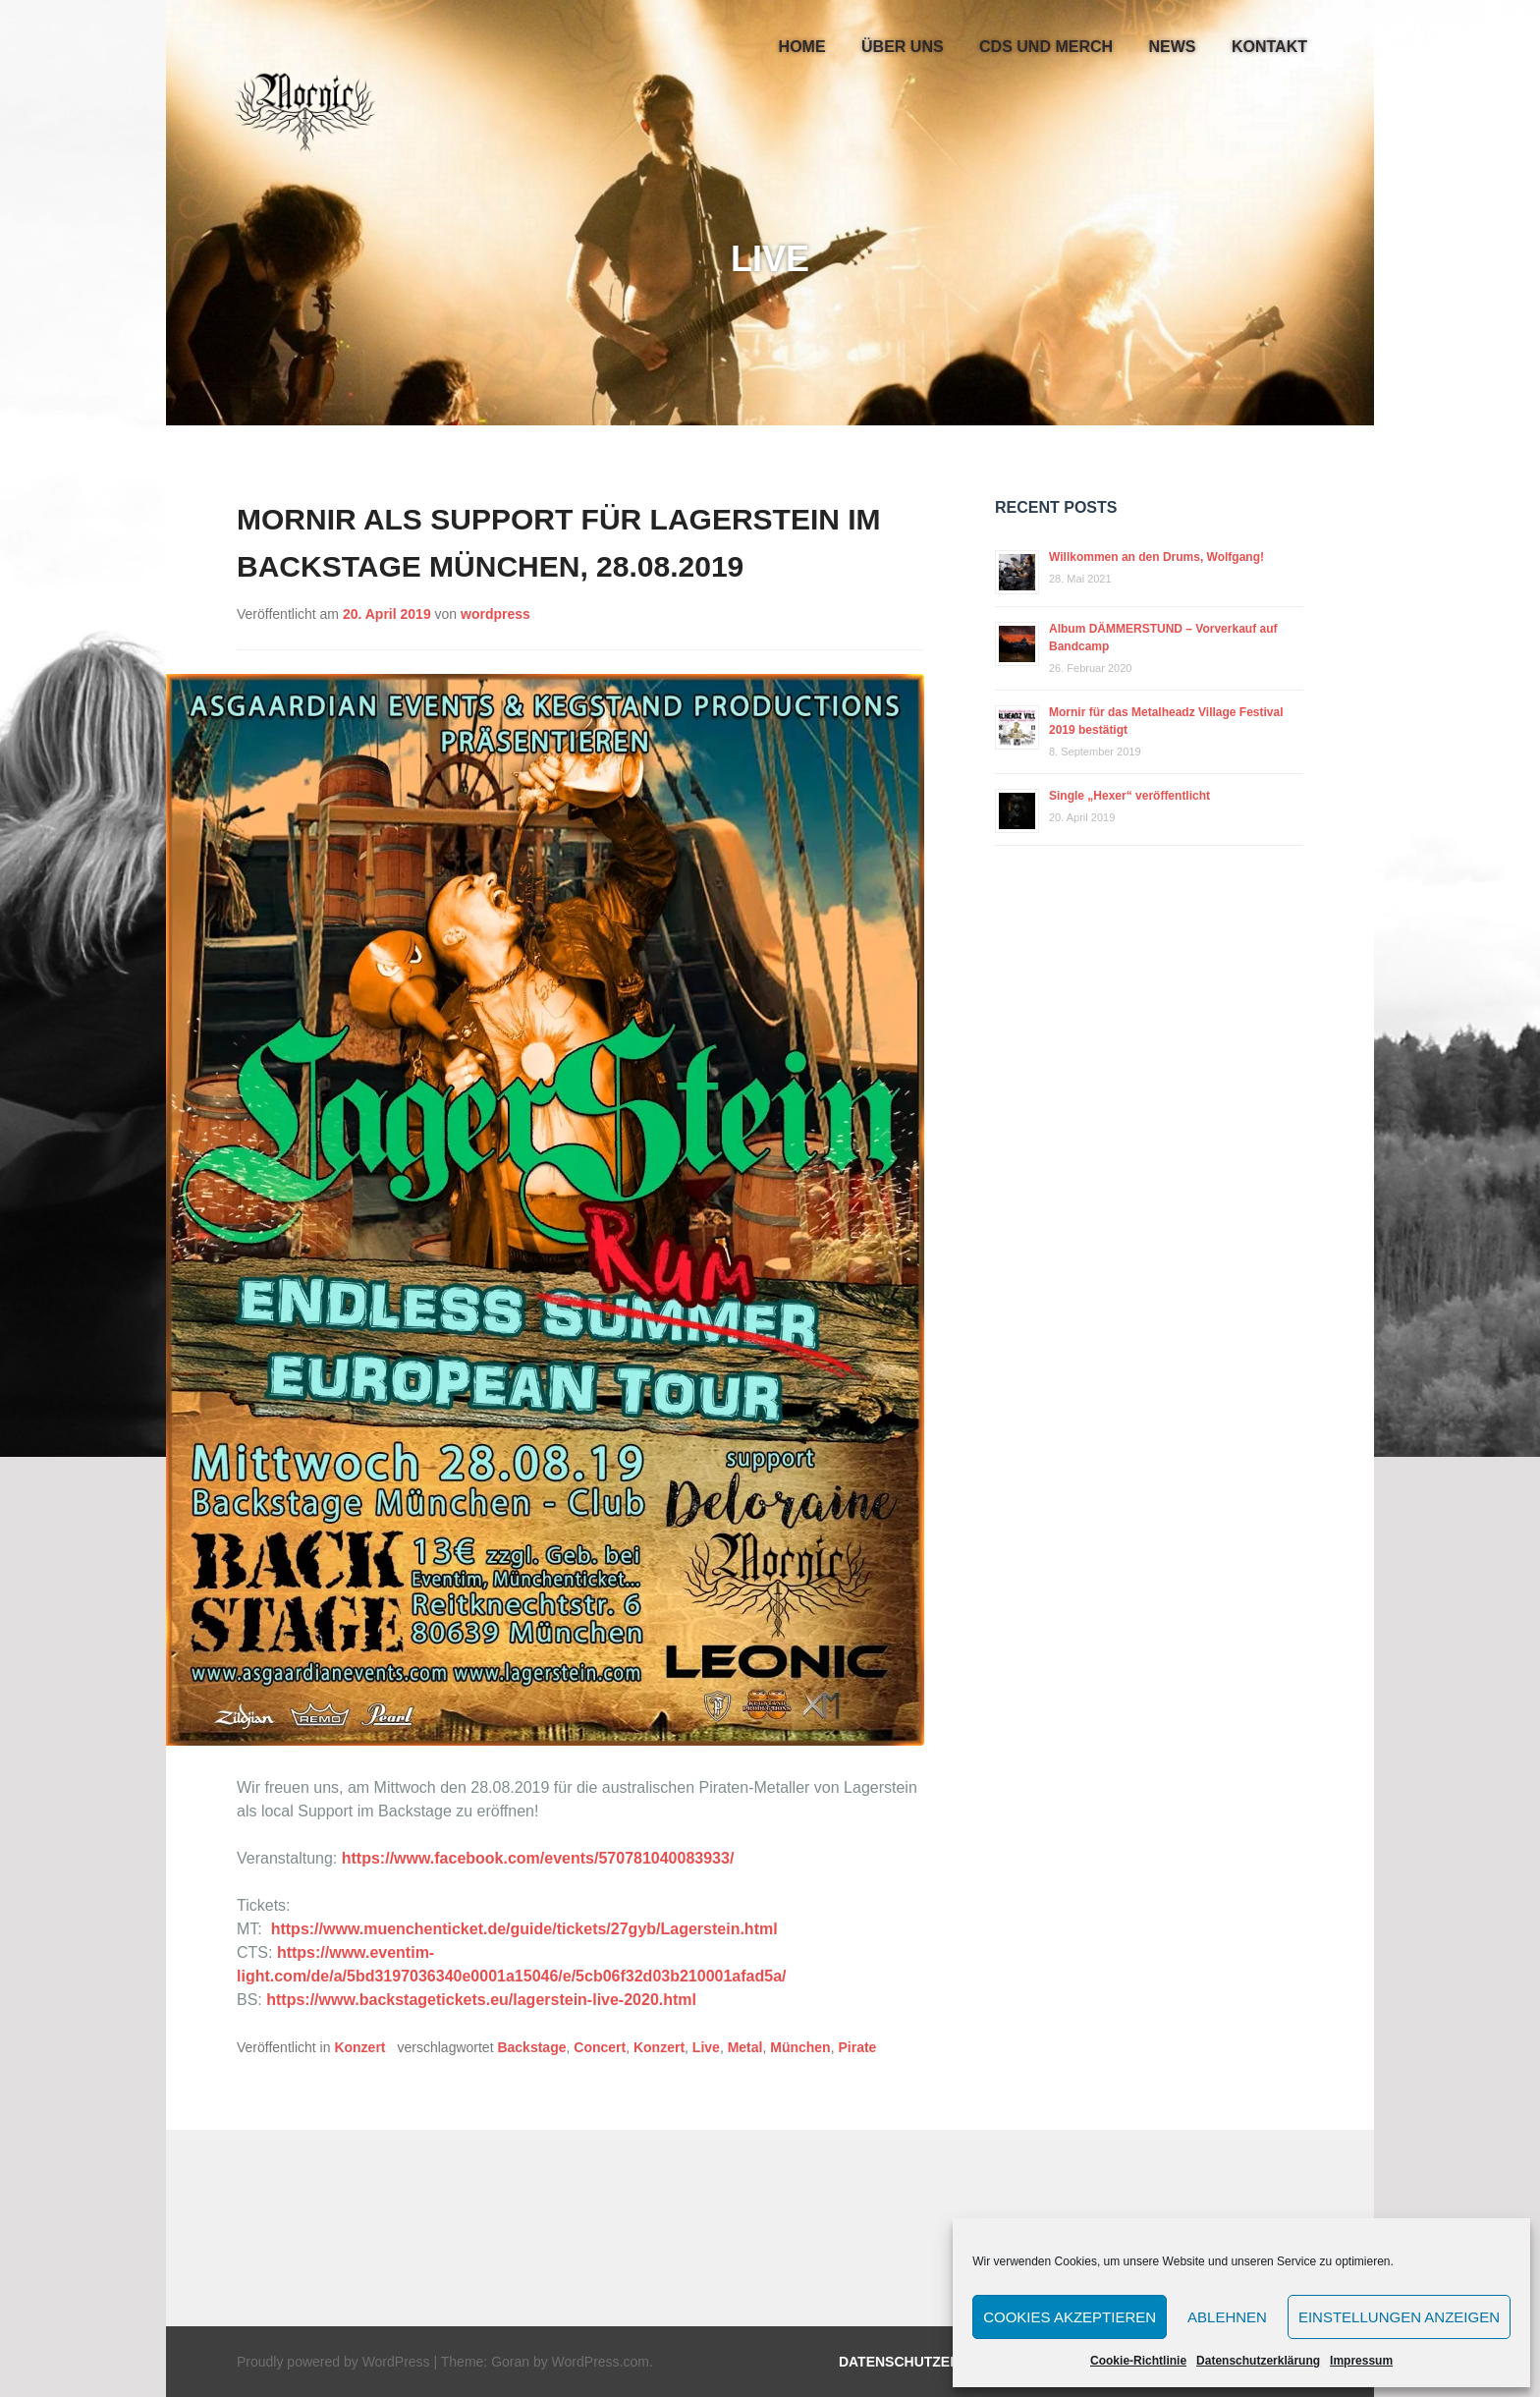 Image resolution: width=1540 pixels, height=2397 pixels. Describe the element at coordinates (800, 2047) in the screenshot. I see `München` at that location.